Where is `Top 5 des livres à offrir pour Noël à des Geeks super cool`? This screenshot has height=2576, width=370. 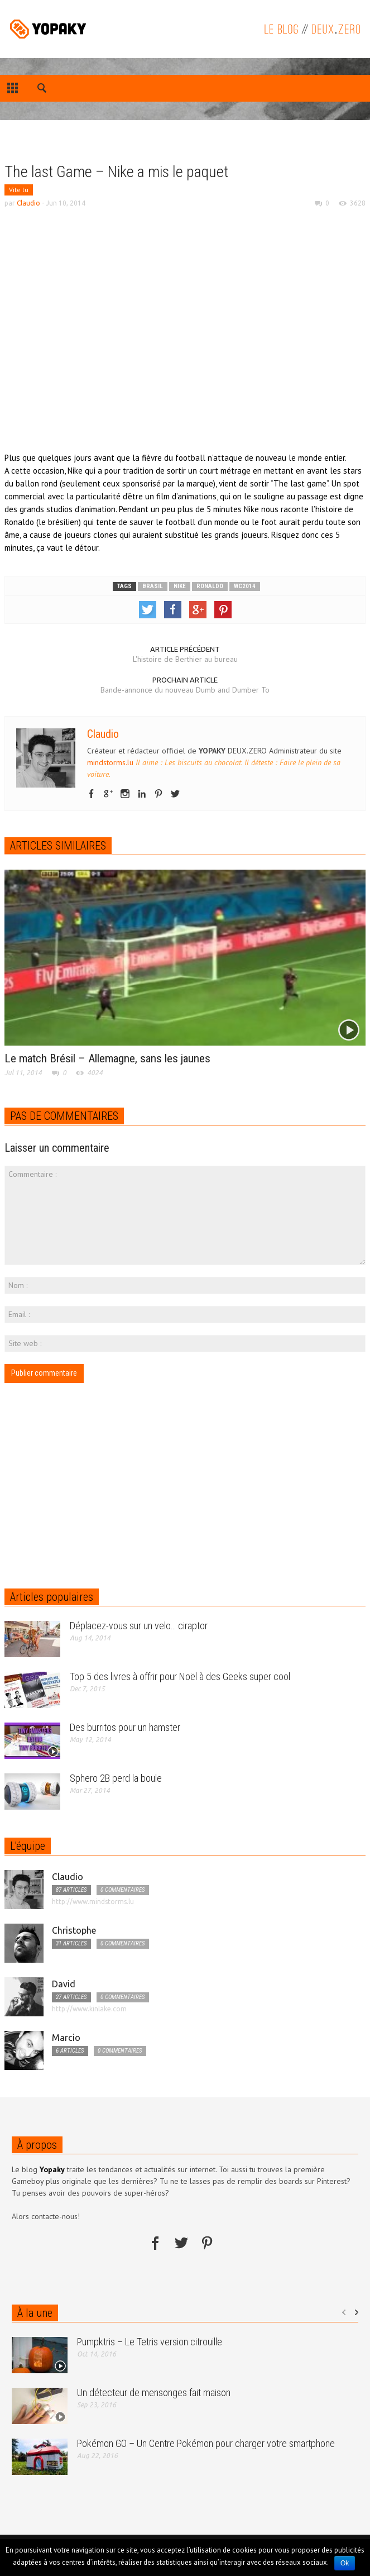 Top 5 des livres à offrir pour Noël à des Geeks super cool is located at coordinates (180, 1676).